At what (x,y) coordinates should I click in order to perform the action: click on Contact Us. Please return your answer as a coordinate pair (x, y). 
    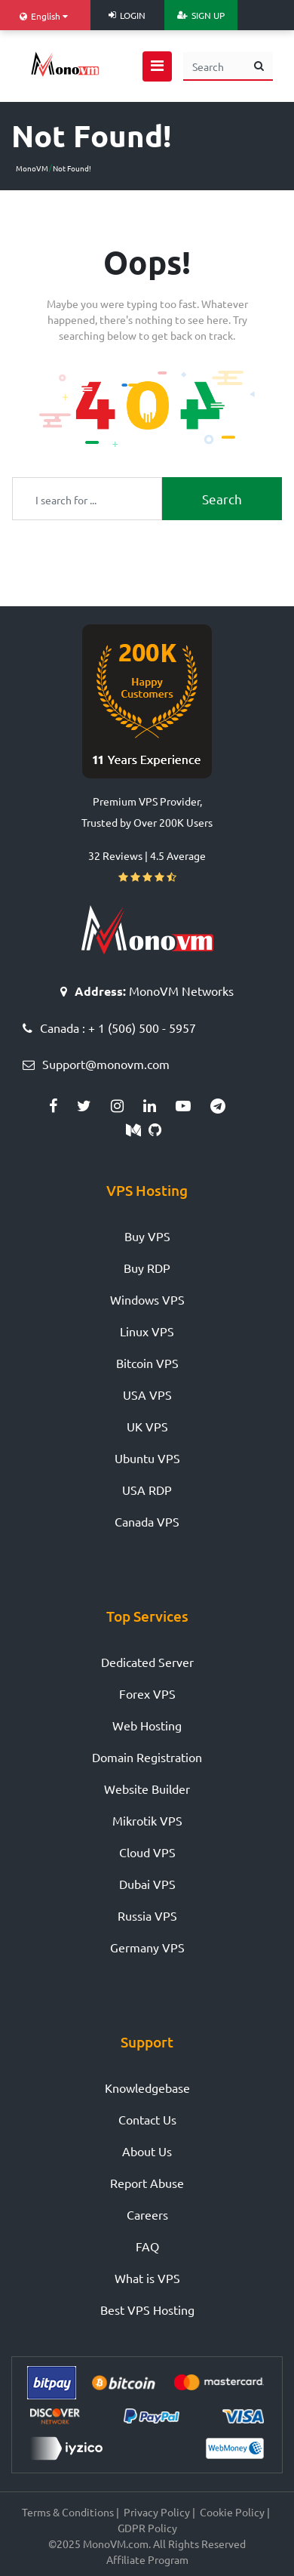
    Looking at the image, I should click on (147, 2119).